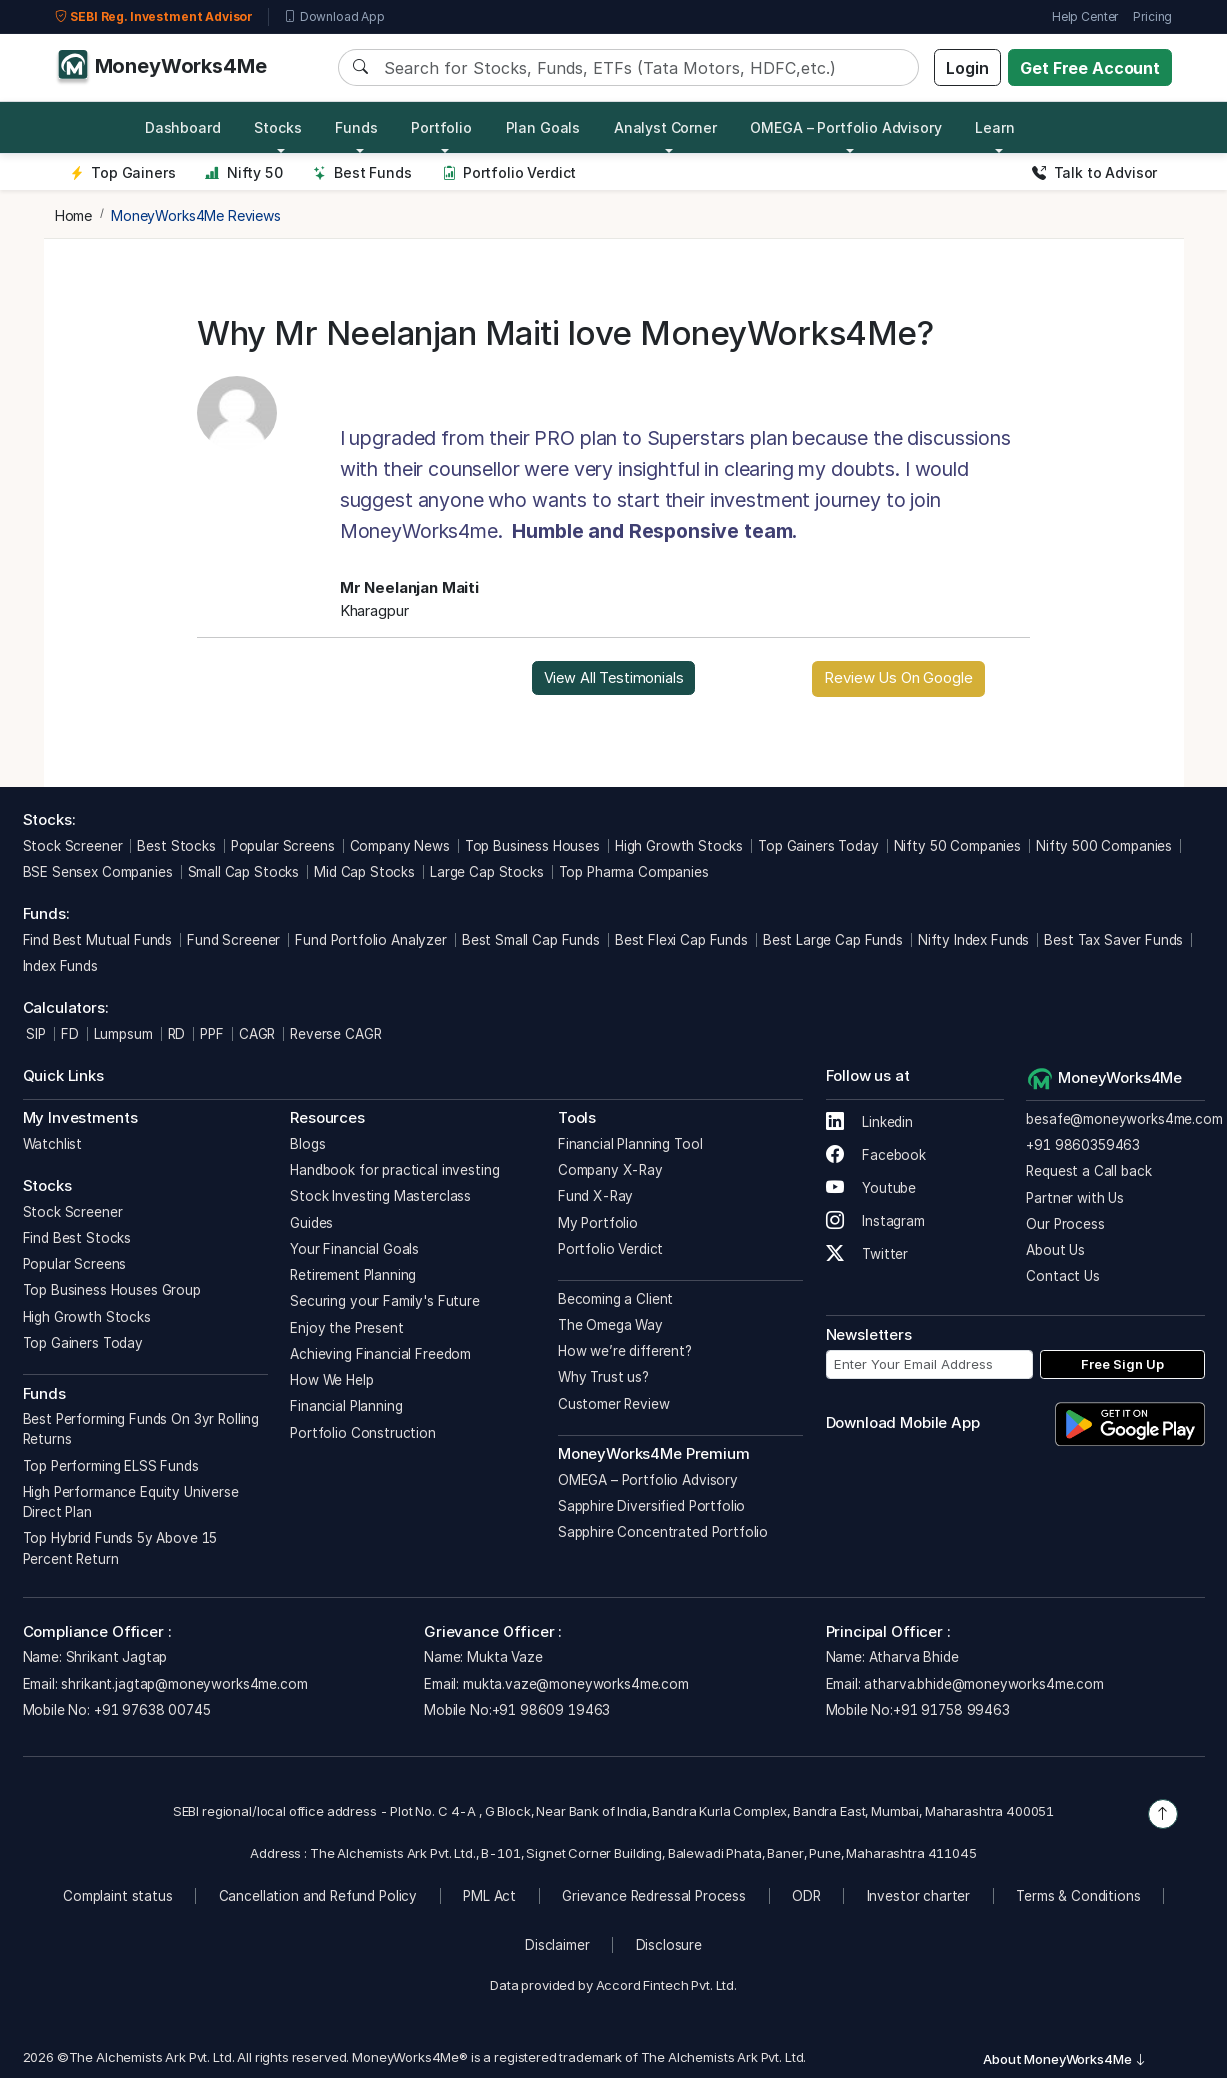  What do you see at coordinates (1065, 1224) in the screenshot?
I see `Our Process` at bounding box center [1065, 1224].